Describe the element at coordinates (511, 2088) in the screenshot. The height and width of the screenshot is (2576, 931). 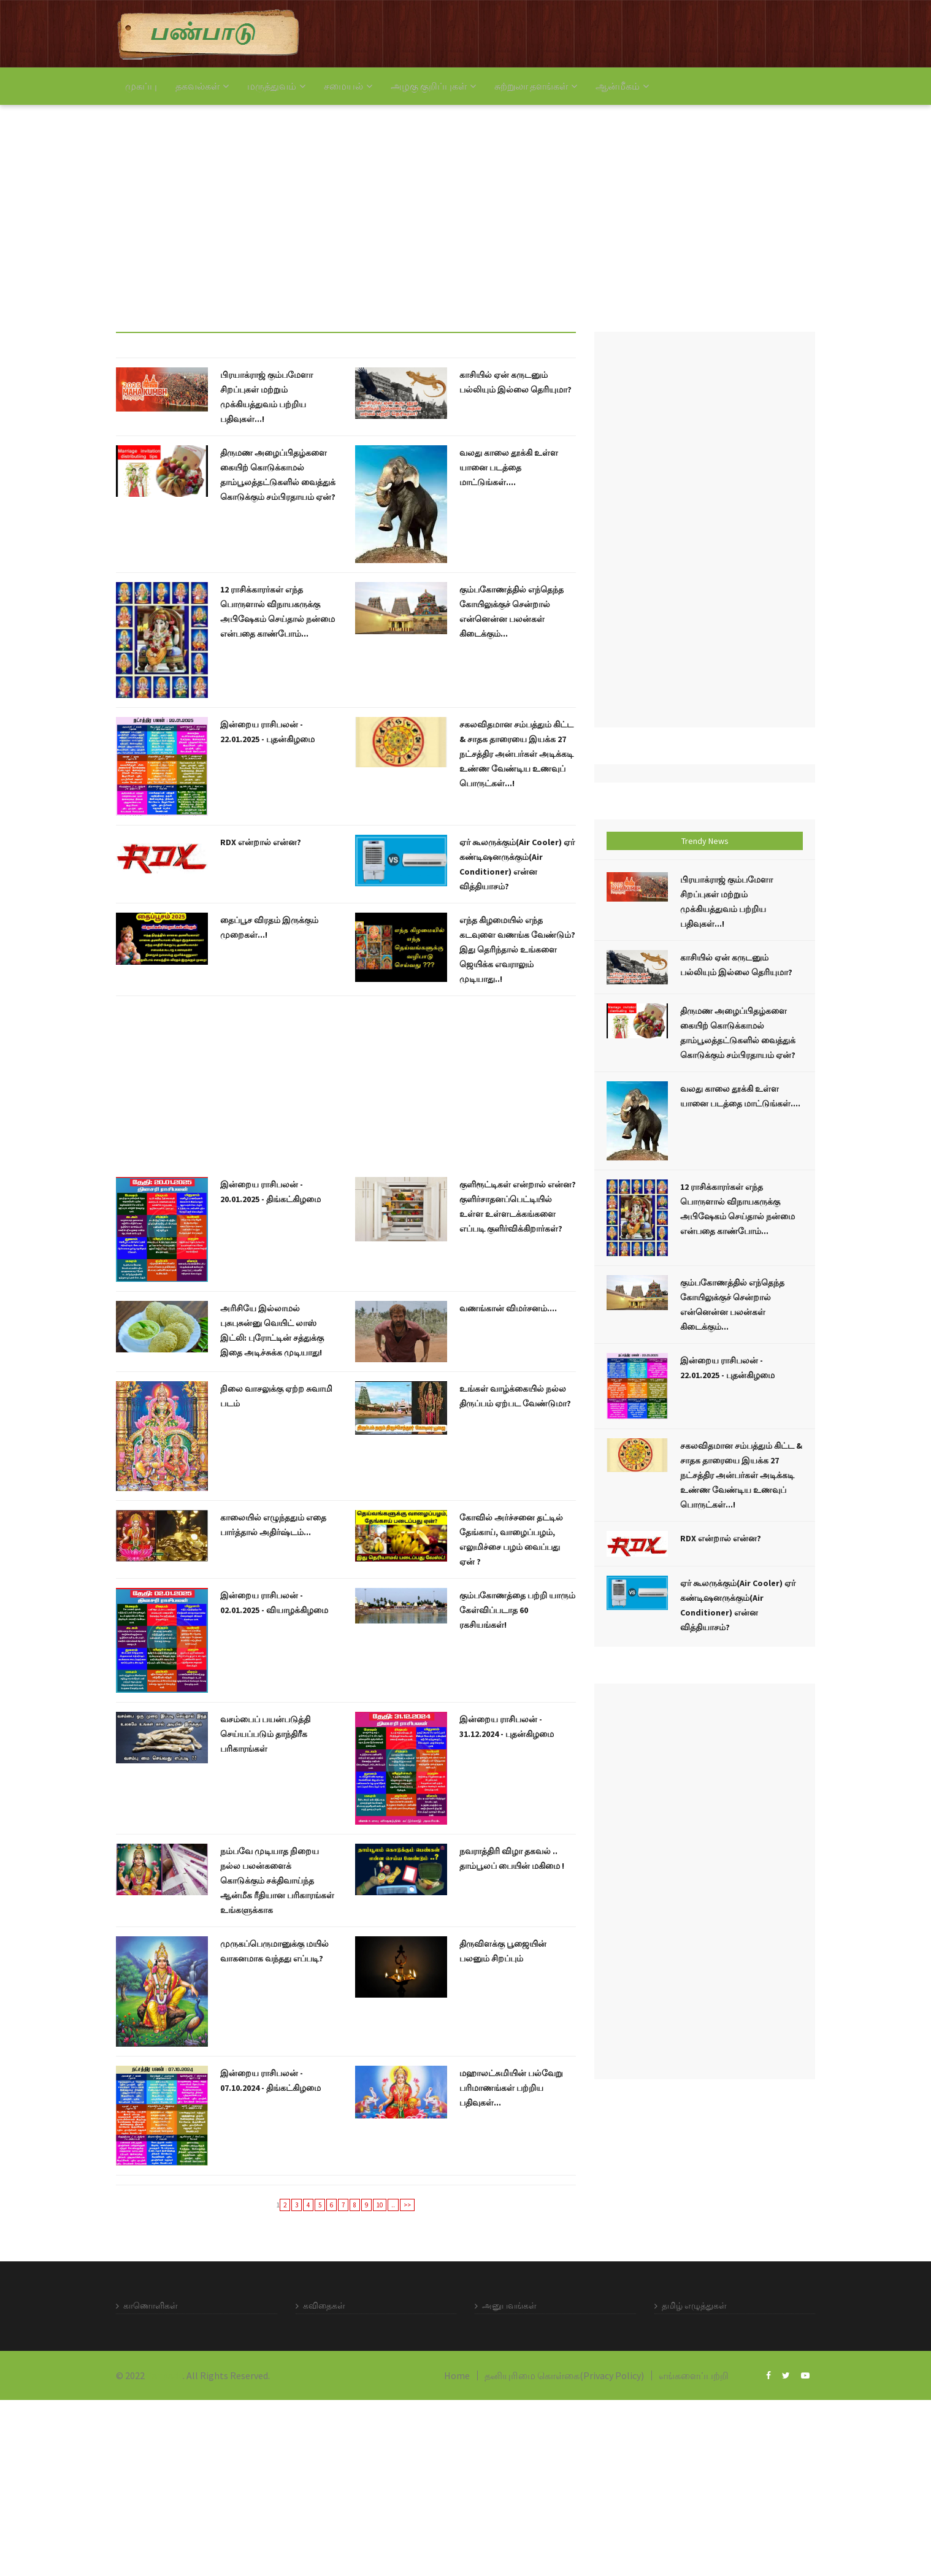
I see `மஹாலட்சுமியின் பல்வேறு பரிமாணங்கள் பற்றிய பதிவுகள்...` at that location.